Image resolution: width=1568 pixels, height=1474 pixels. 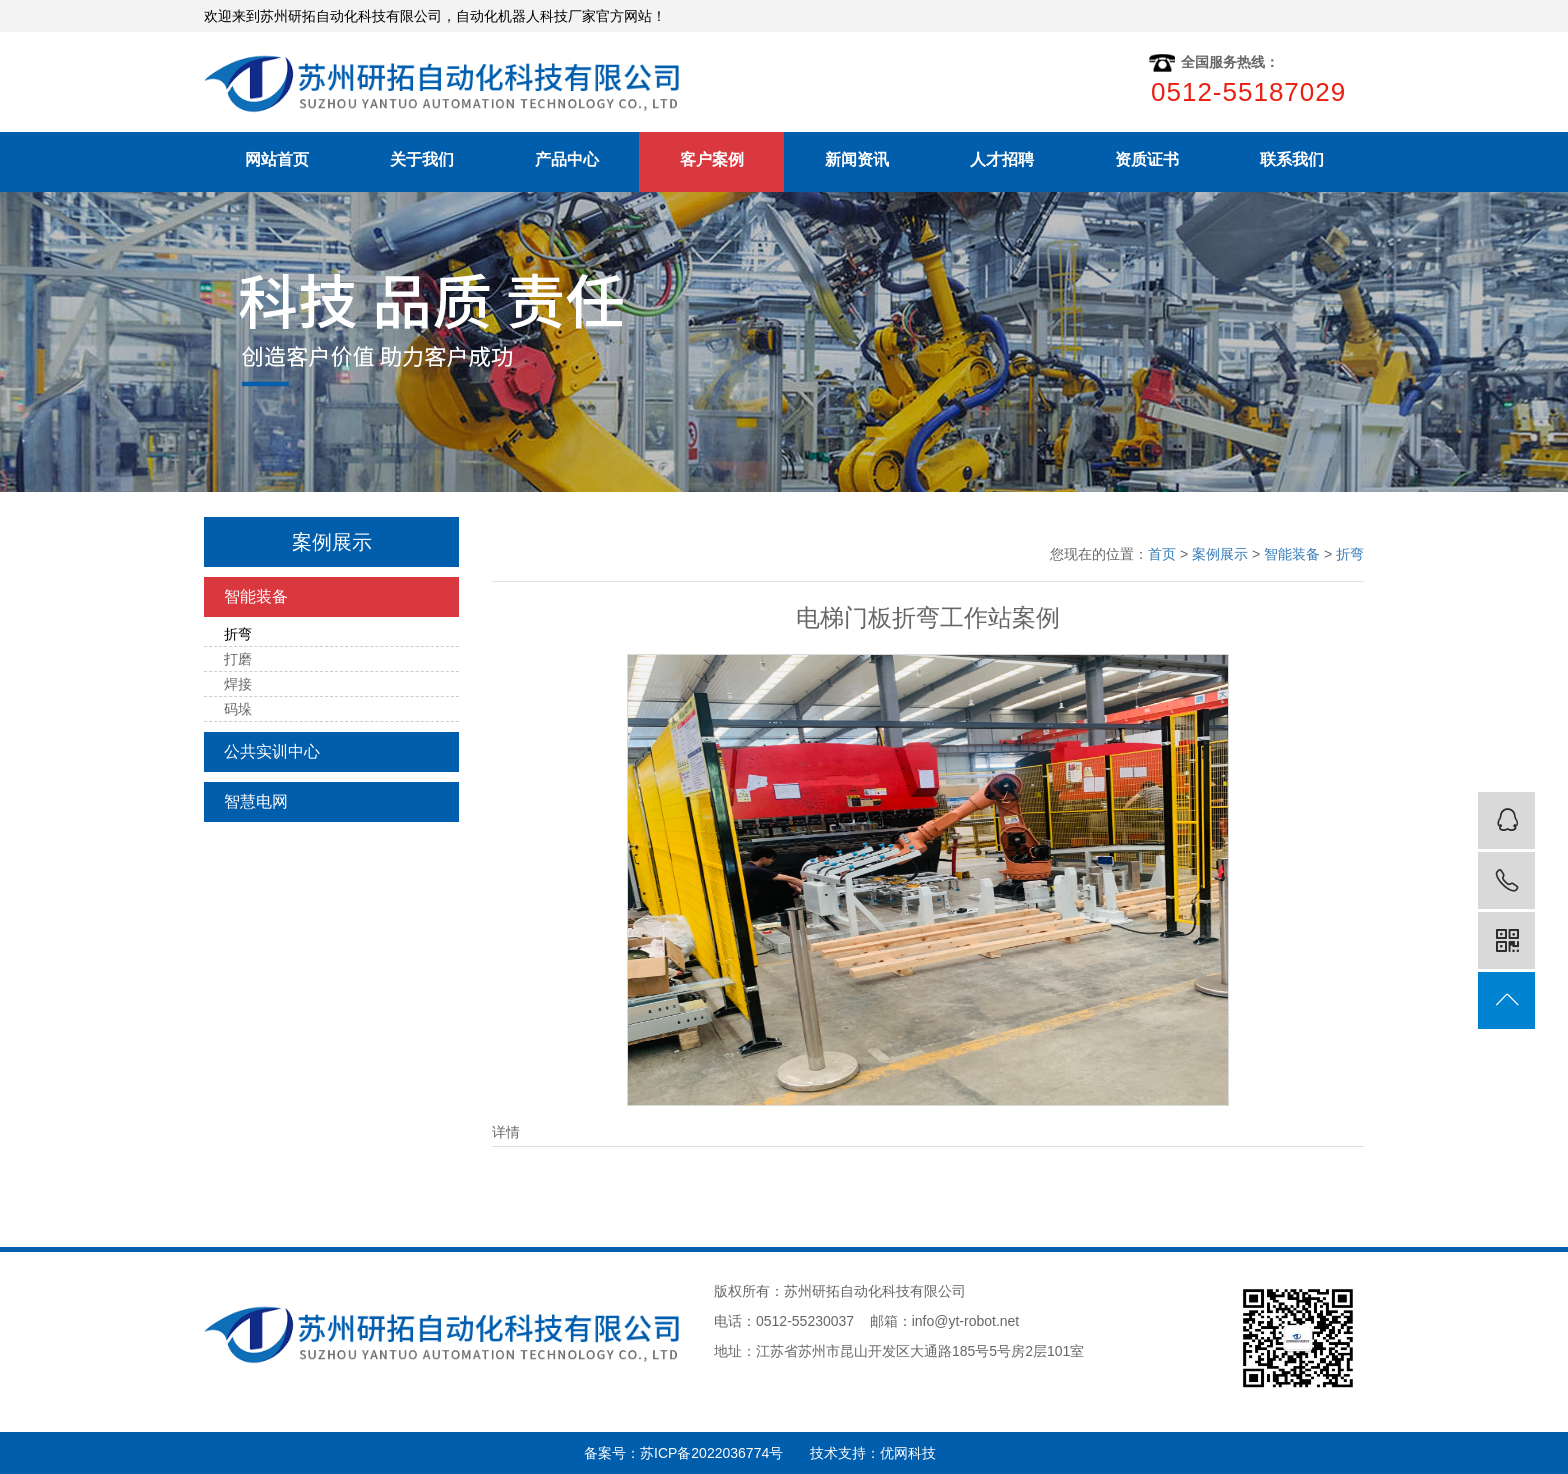 What do you see at coordinates (272, 751) in the screenshot?
I see `公共实训中心` at bounding box center [272, 751].